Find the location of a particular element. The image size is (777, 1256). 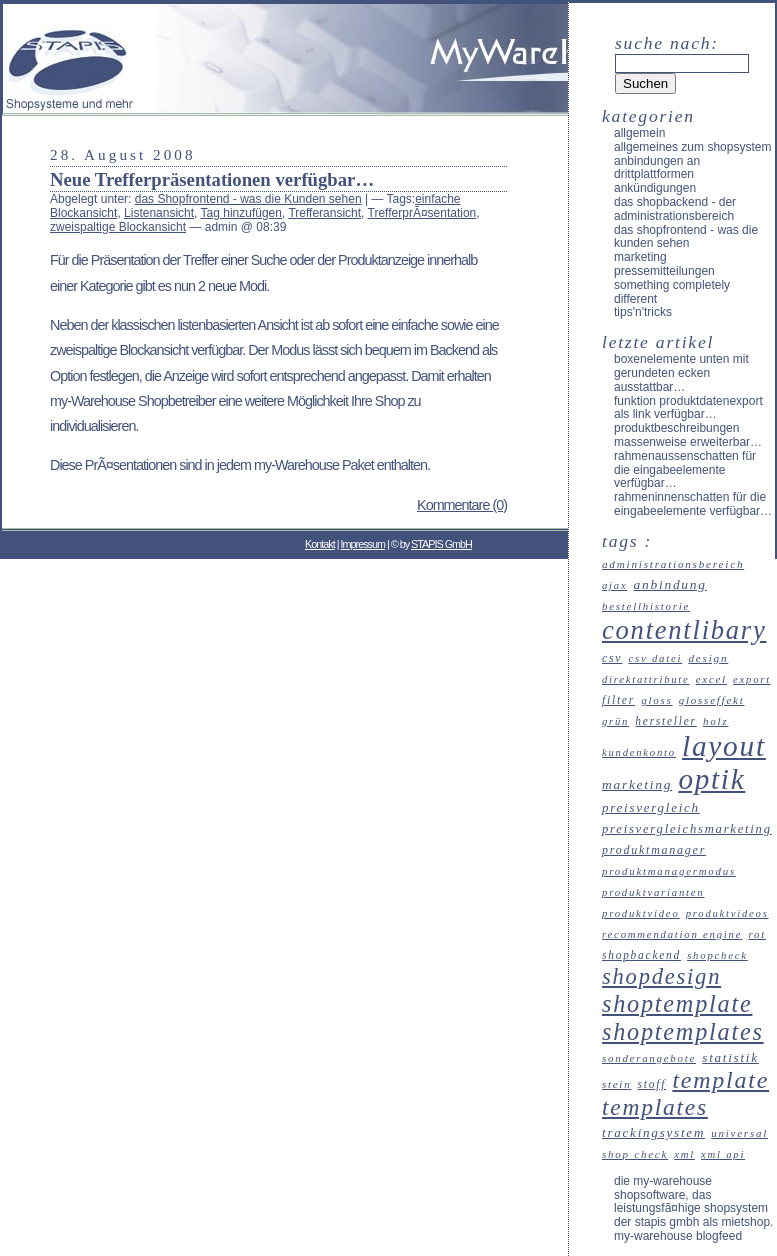

Anbindung is located at coordinates (670, 584).